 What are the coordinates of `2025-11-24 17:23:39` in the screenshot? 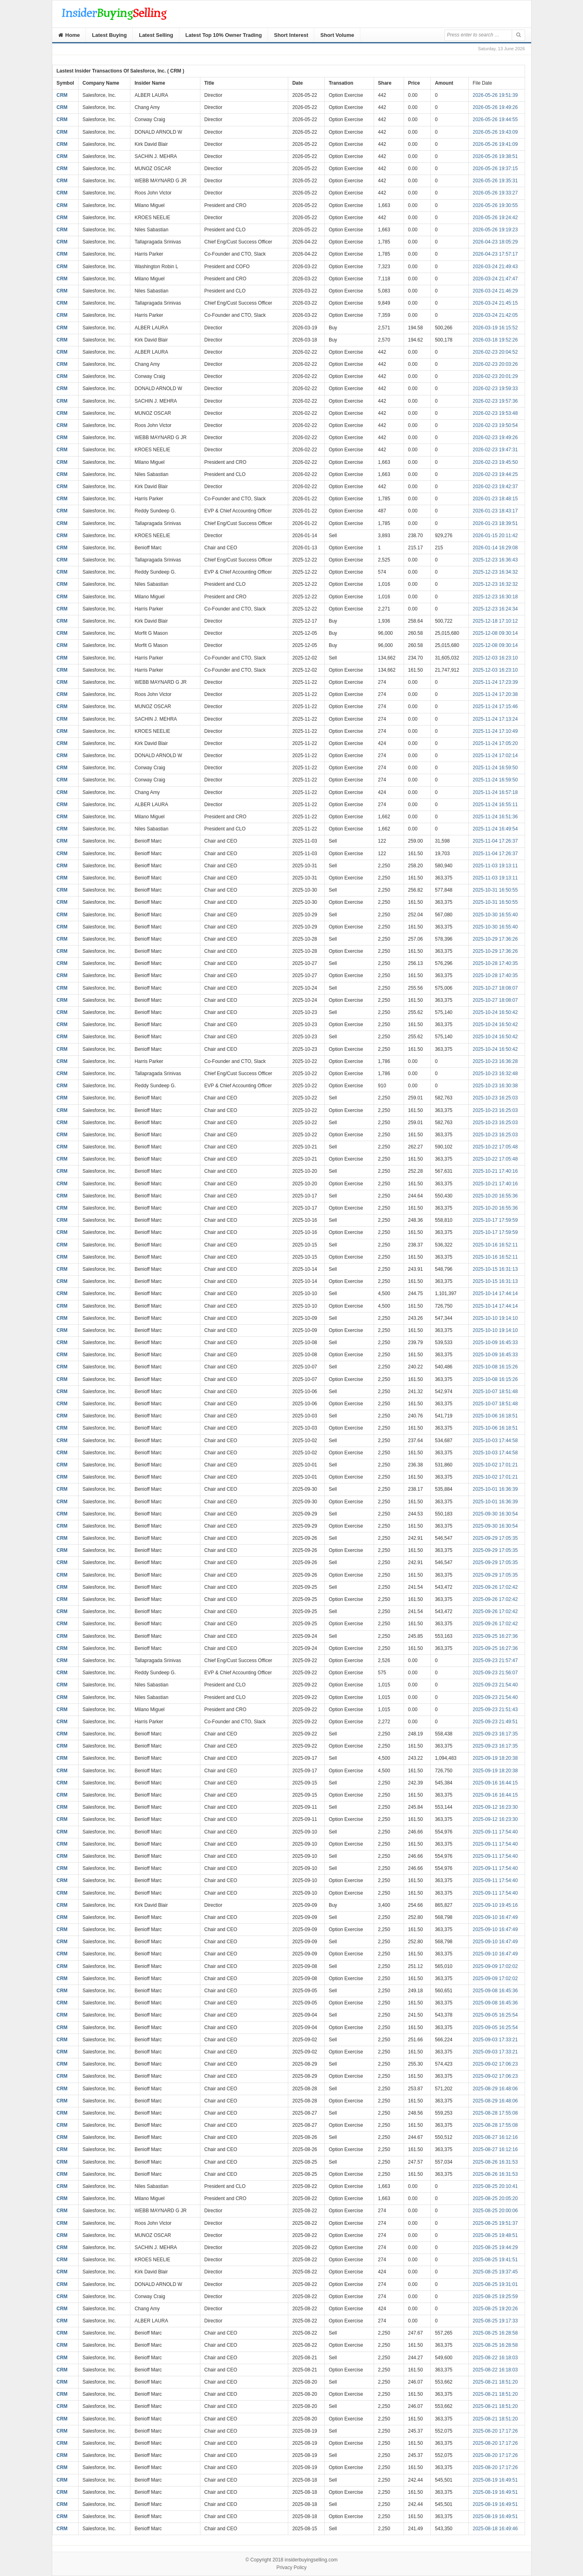 It's located at (495, 682).